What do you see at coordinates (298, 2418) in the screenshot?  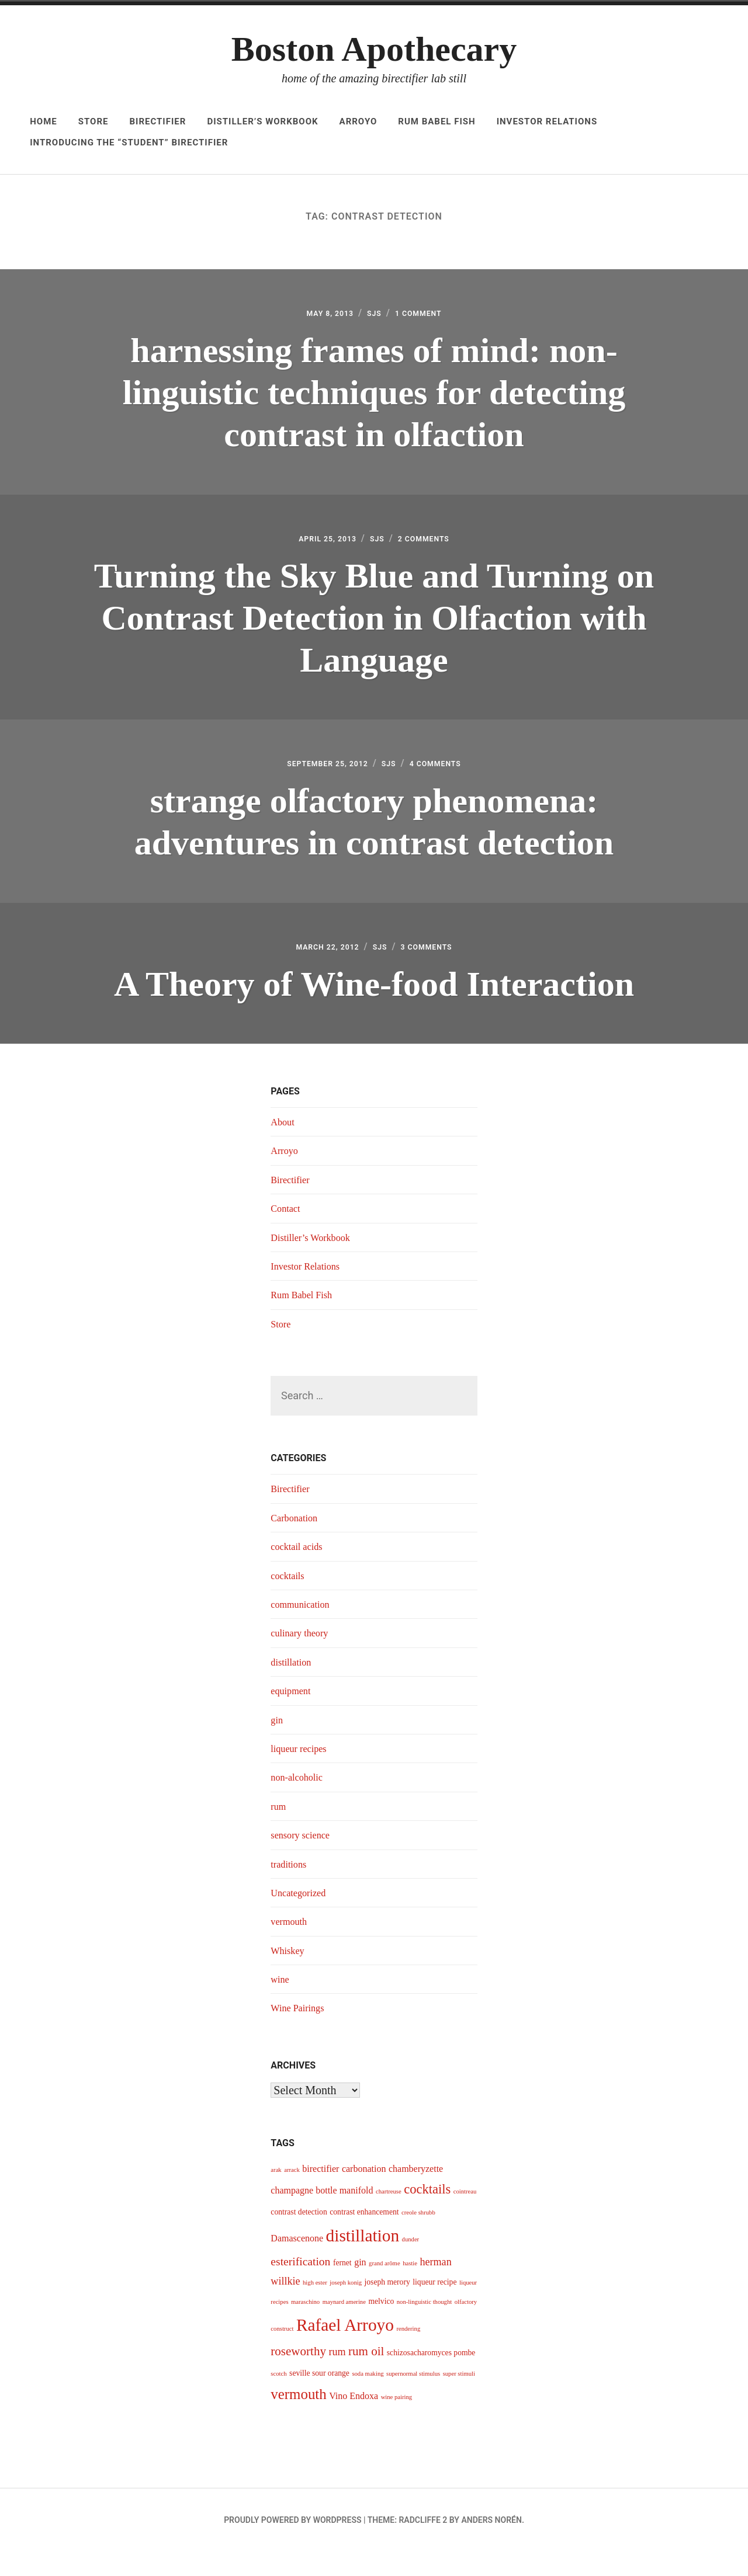 I see `vermouth [vermouth (11 items)]` at bounding box center [298, 2418].